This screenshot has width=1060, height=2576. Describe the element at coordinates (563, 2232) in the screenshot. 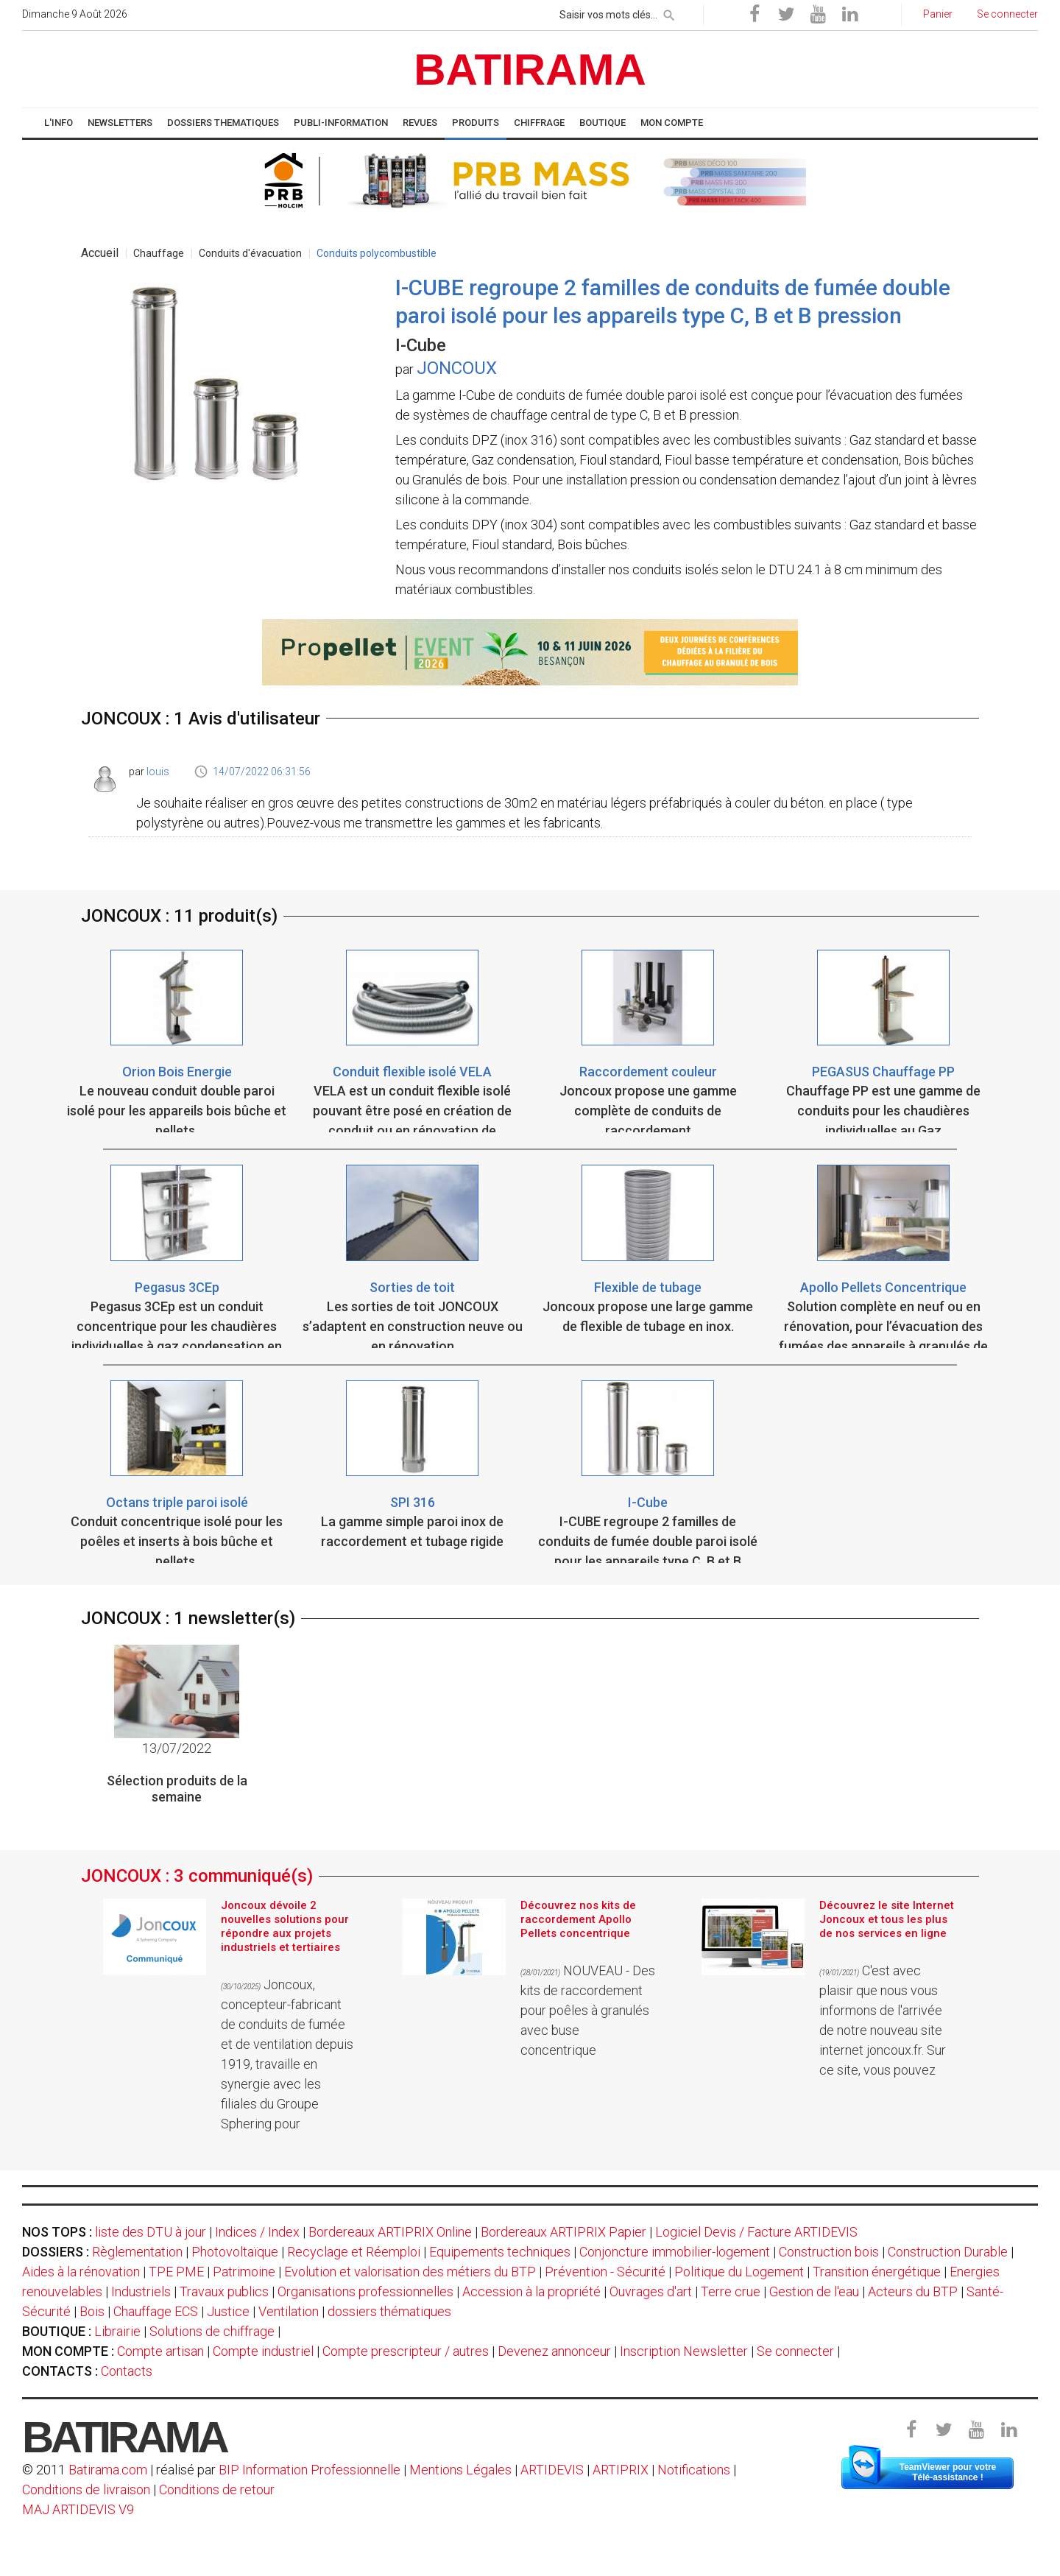

I see `Bordereaux ARTIPRIX Papier` at that location.